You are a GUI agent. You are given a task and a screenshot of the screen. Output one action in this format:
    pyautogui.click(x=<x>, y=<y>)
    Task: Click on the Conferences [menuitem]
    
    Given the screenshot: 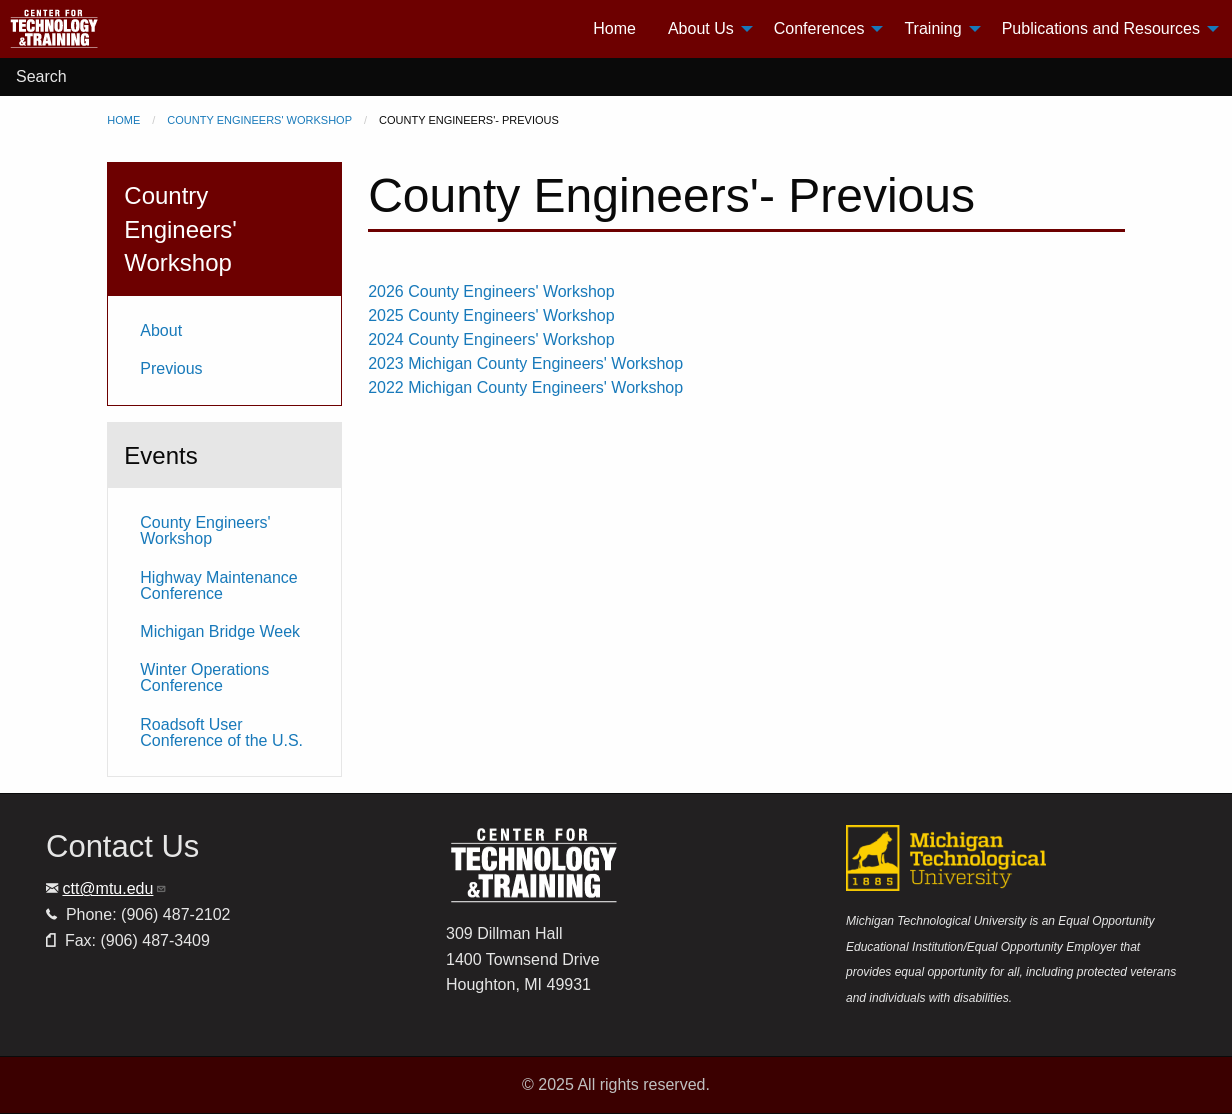 What is the action you would take?
    pyautogui.click(x=819, y=28)
    